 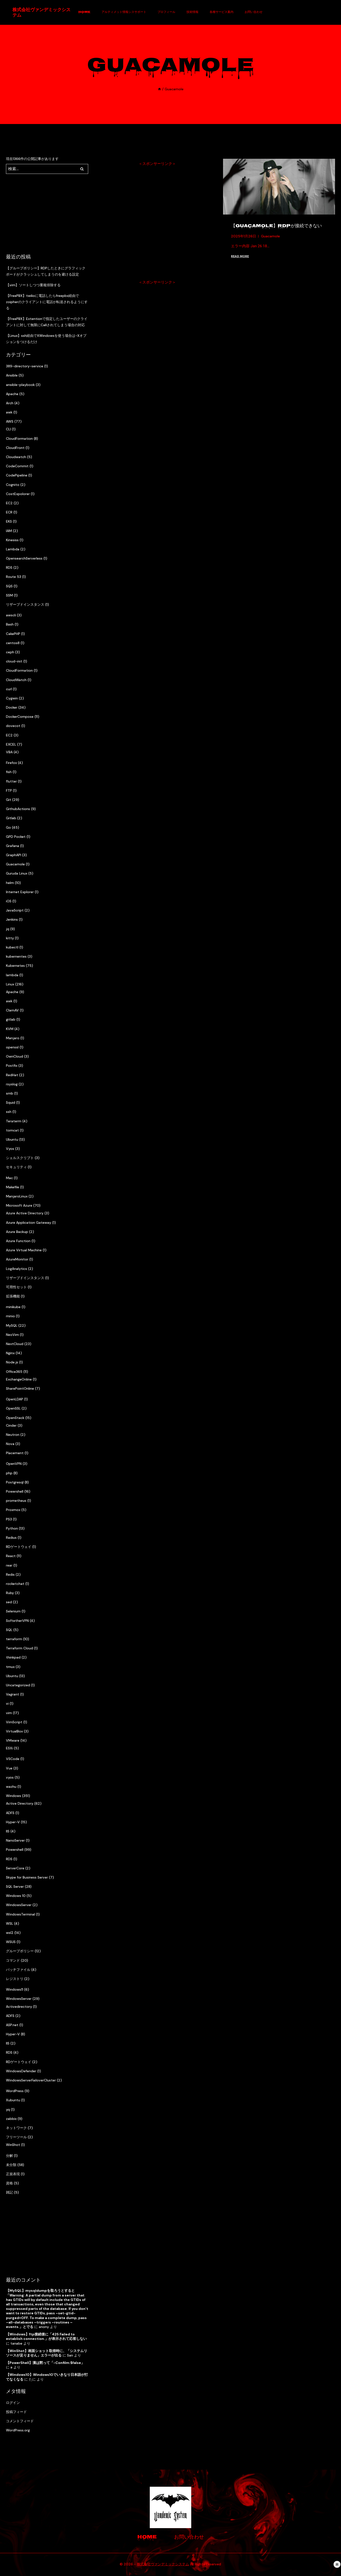 I want to click on SQL, so click(x=9, y=1630).